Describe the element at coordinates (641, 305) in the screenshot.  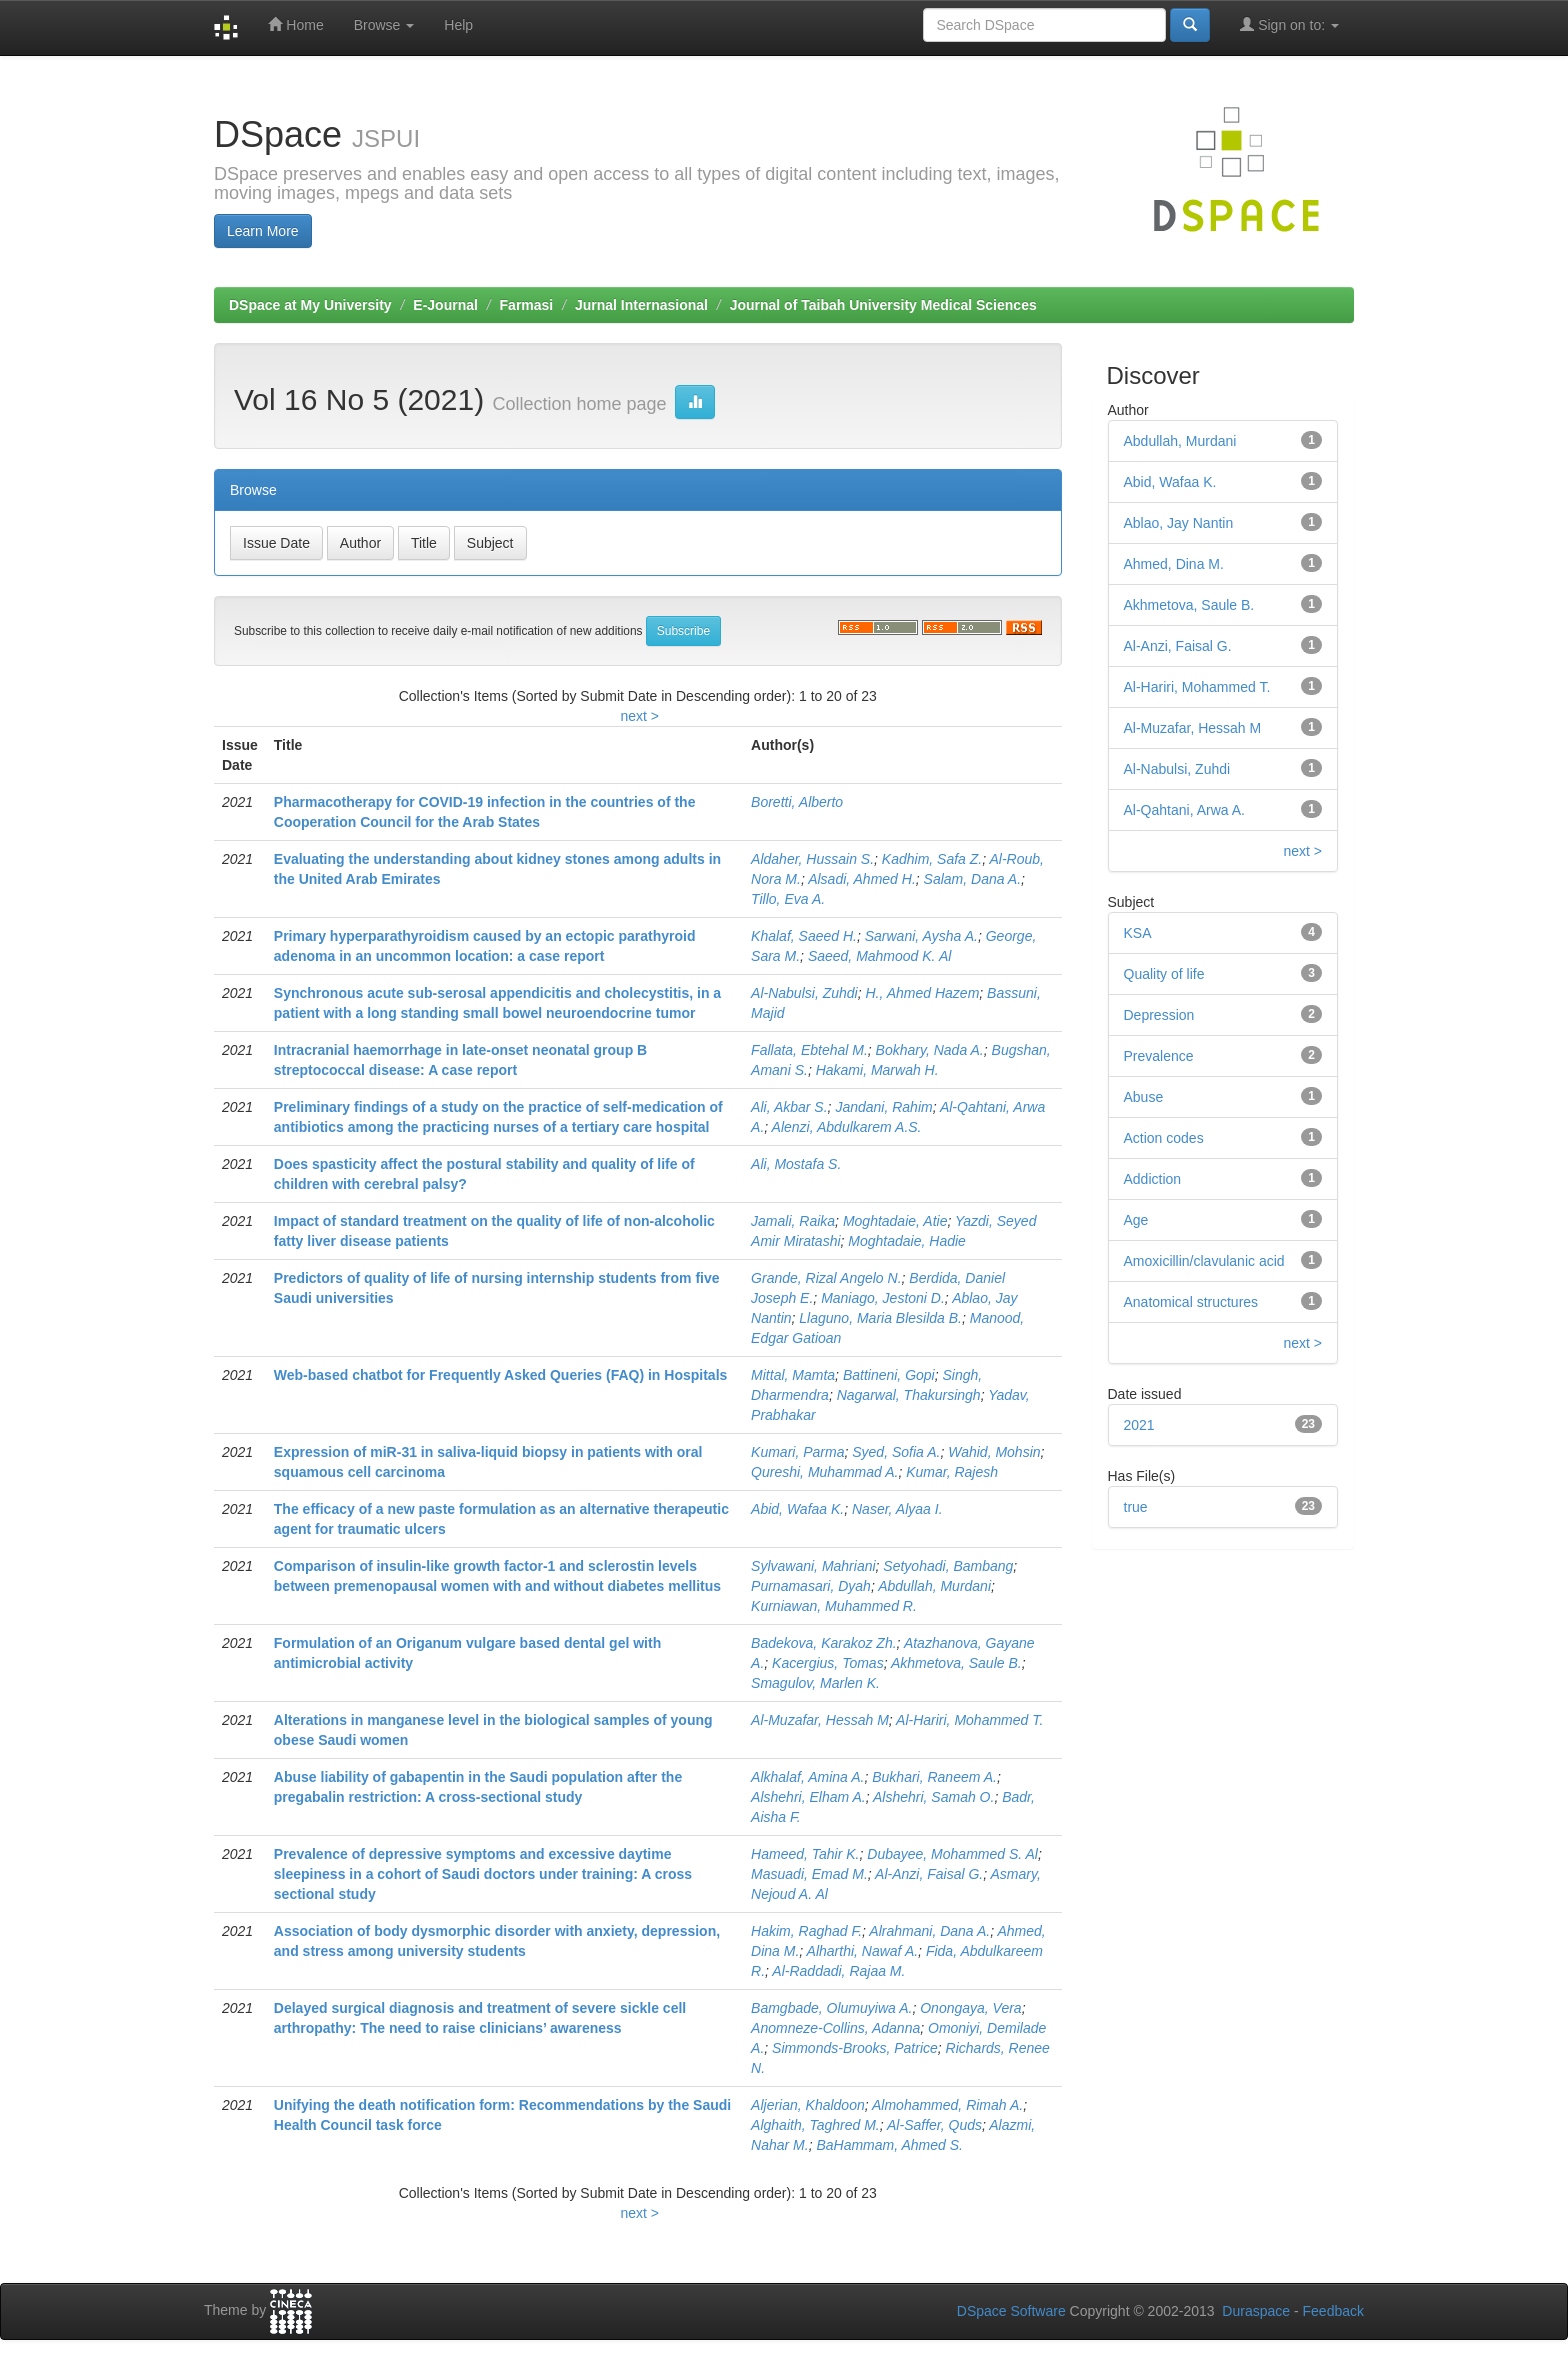
I see `Jurnal Internasional` at that location.